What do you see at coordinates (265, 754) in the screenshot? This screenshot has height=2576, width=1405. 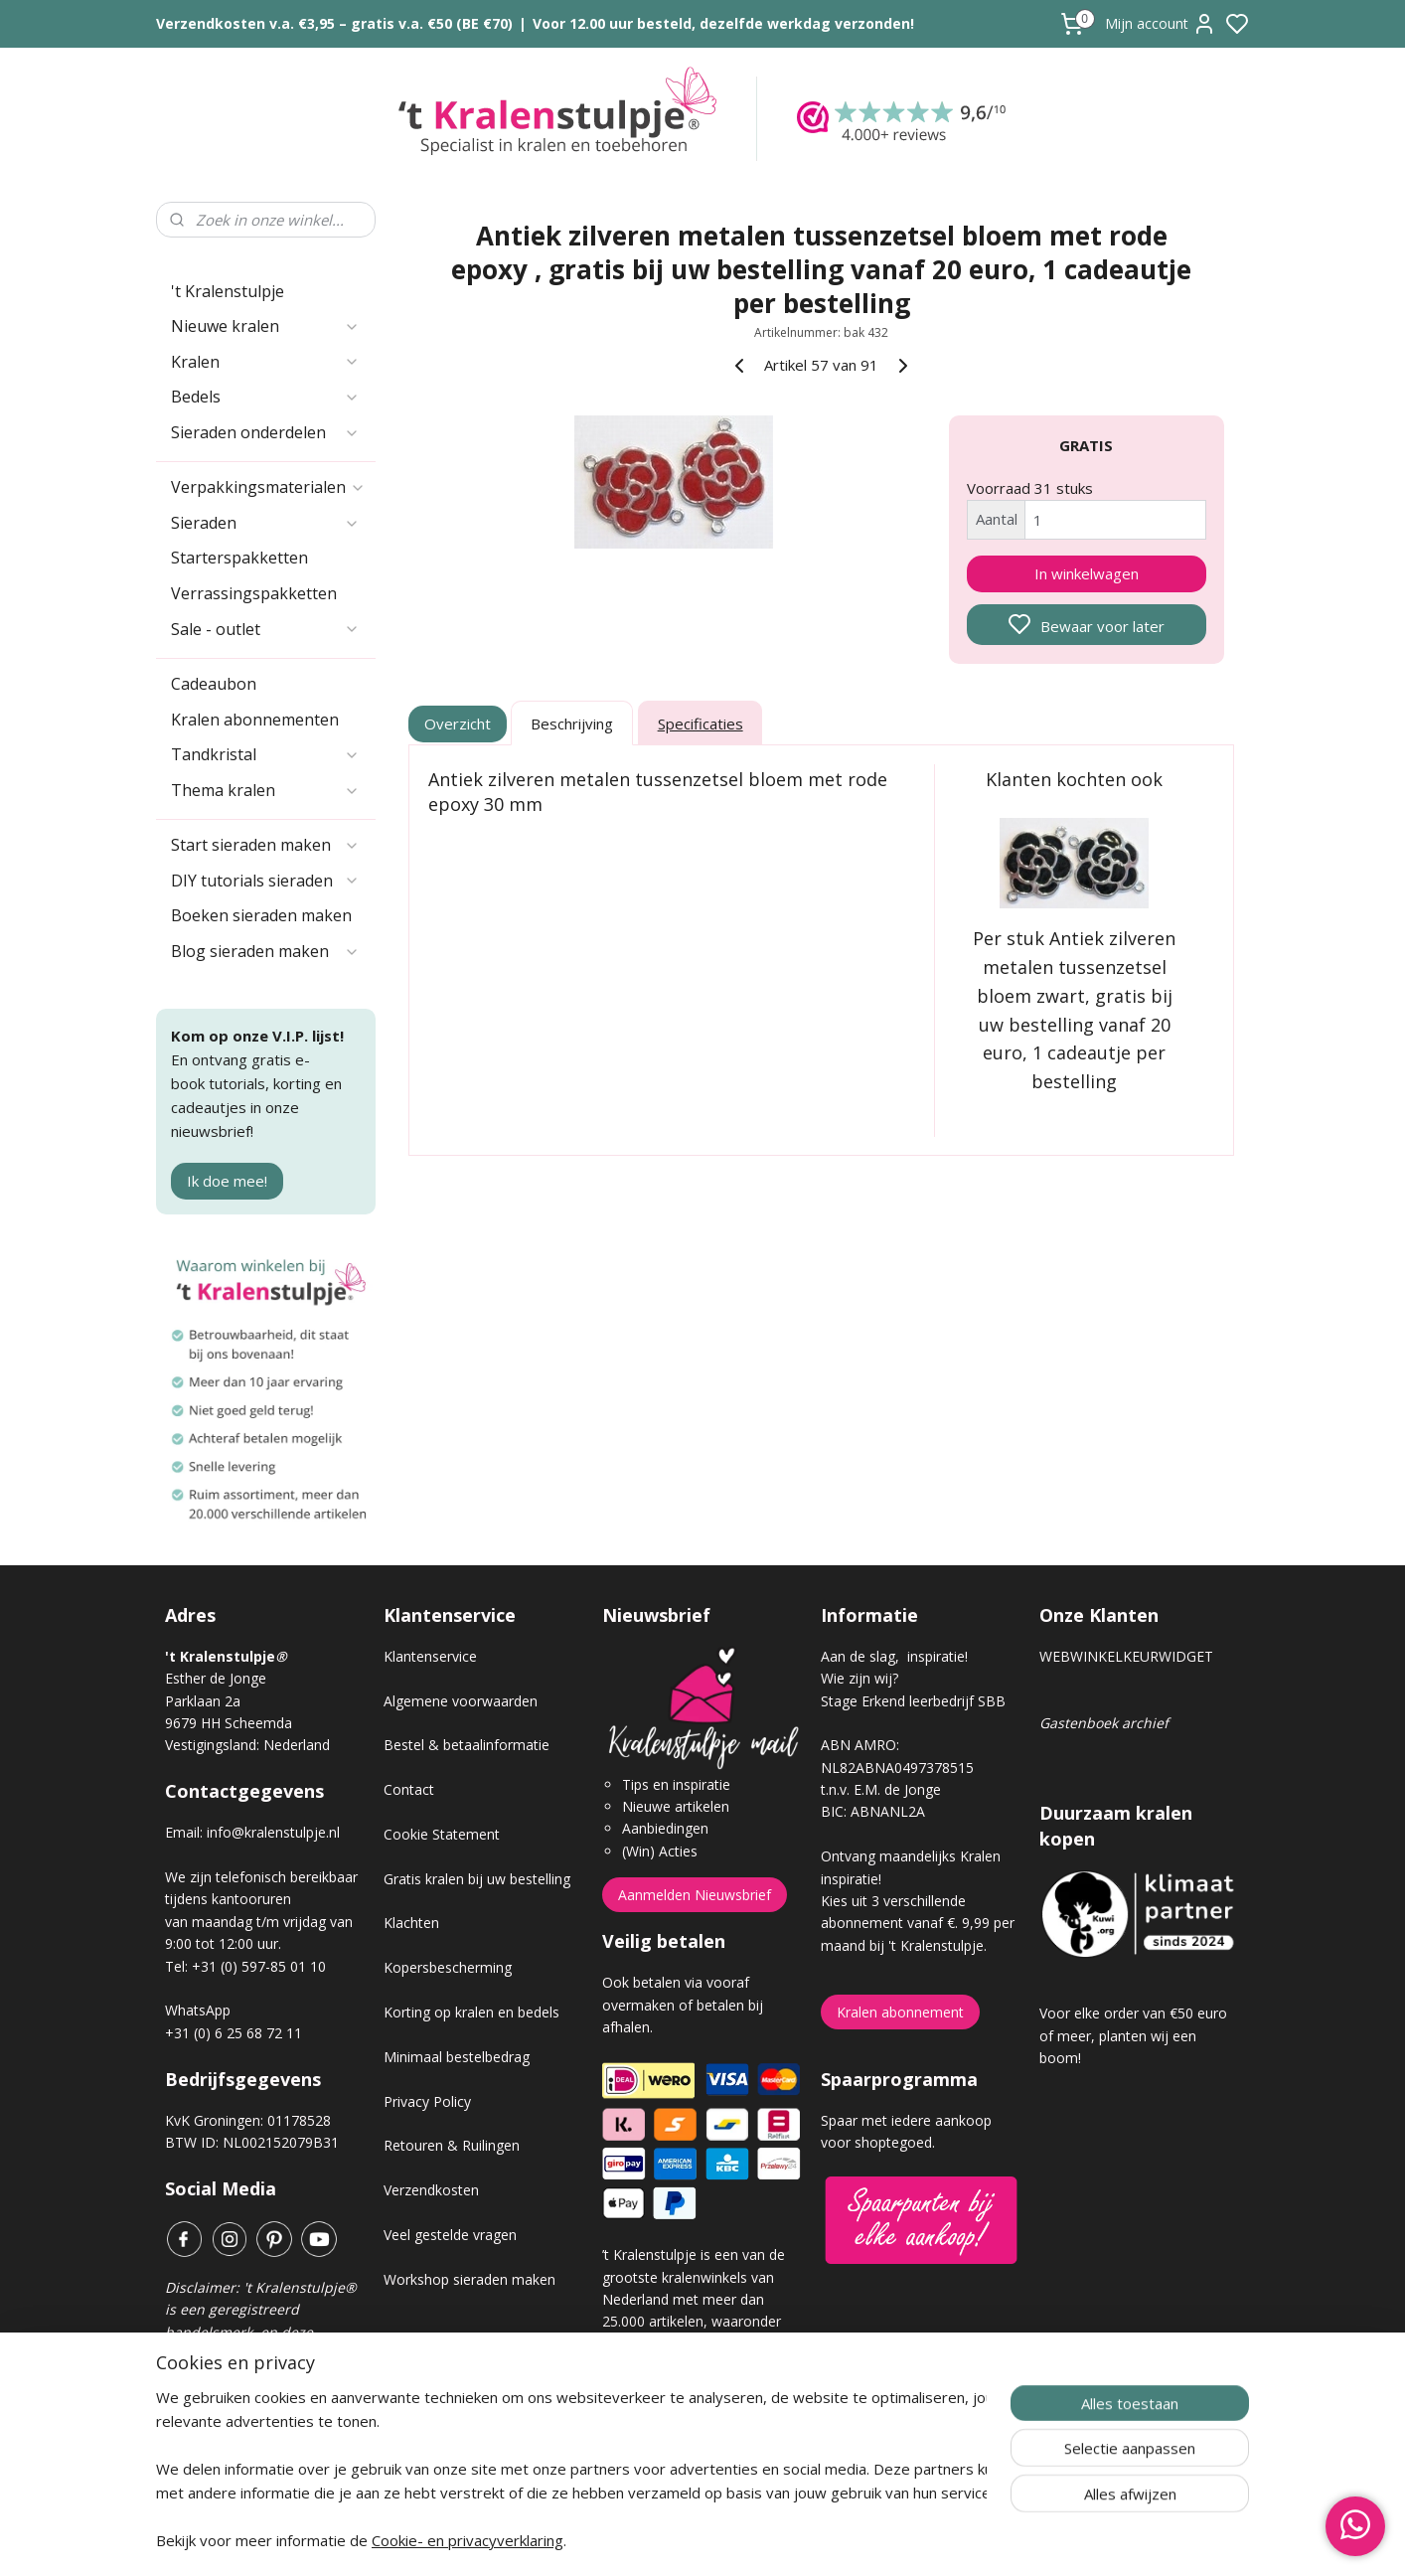 I see `Tandkristal` at bounding box center [265, 754].